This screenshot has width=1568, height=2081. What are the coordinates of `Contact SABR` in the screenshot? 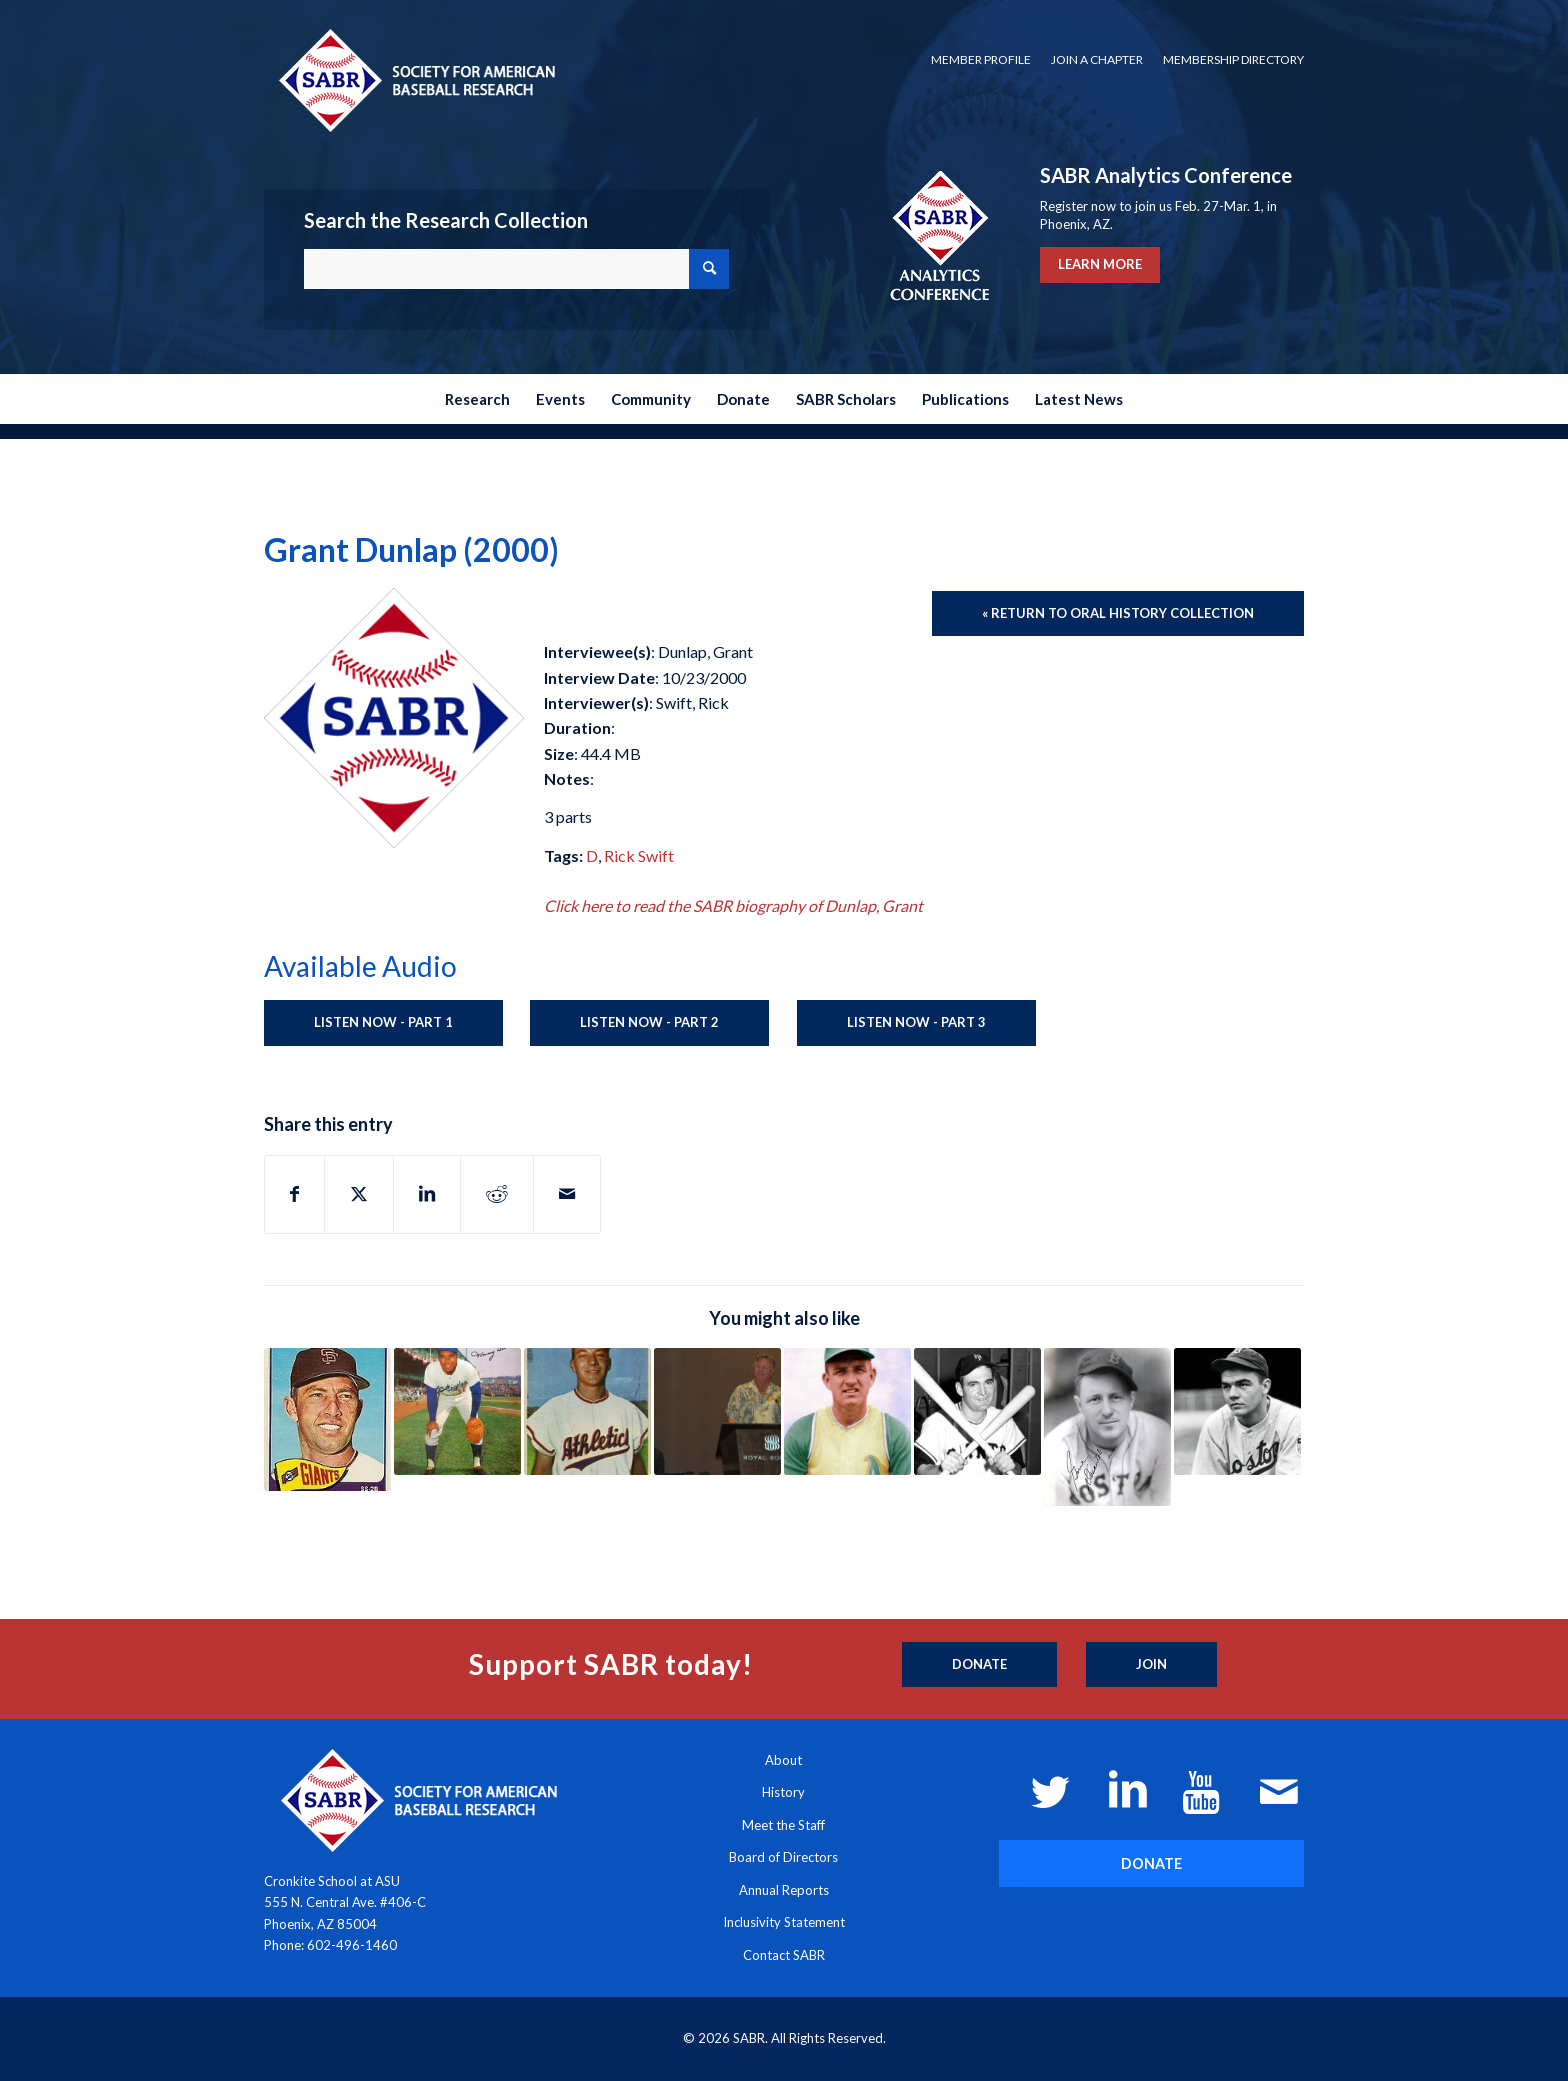 It's located at (784, 1955).